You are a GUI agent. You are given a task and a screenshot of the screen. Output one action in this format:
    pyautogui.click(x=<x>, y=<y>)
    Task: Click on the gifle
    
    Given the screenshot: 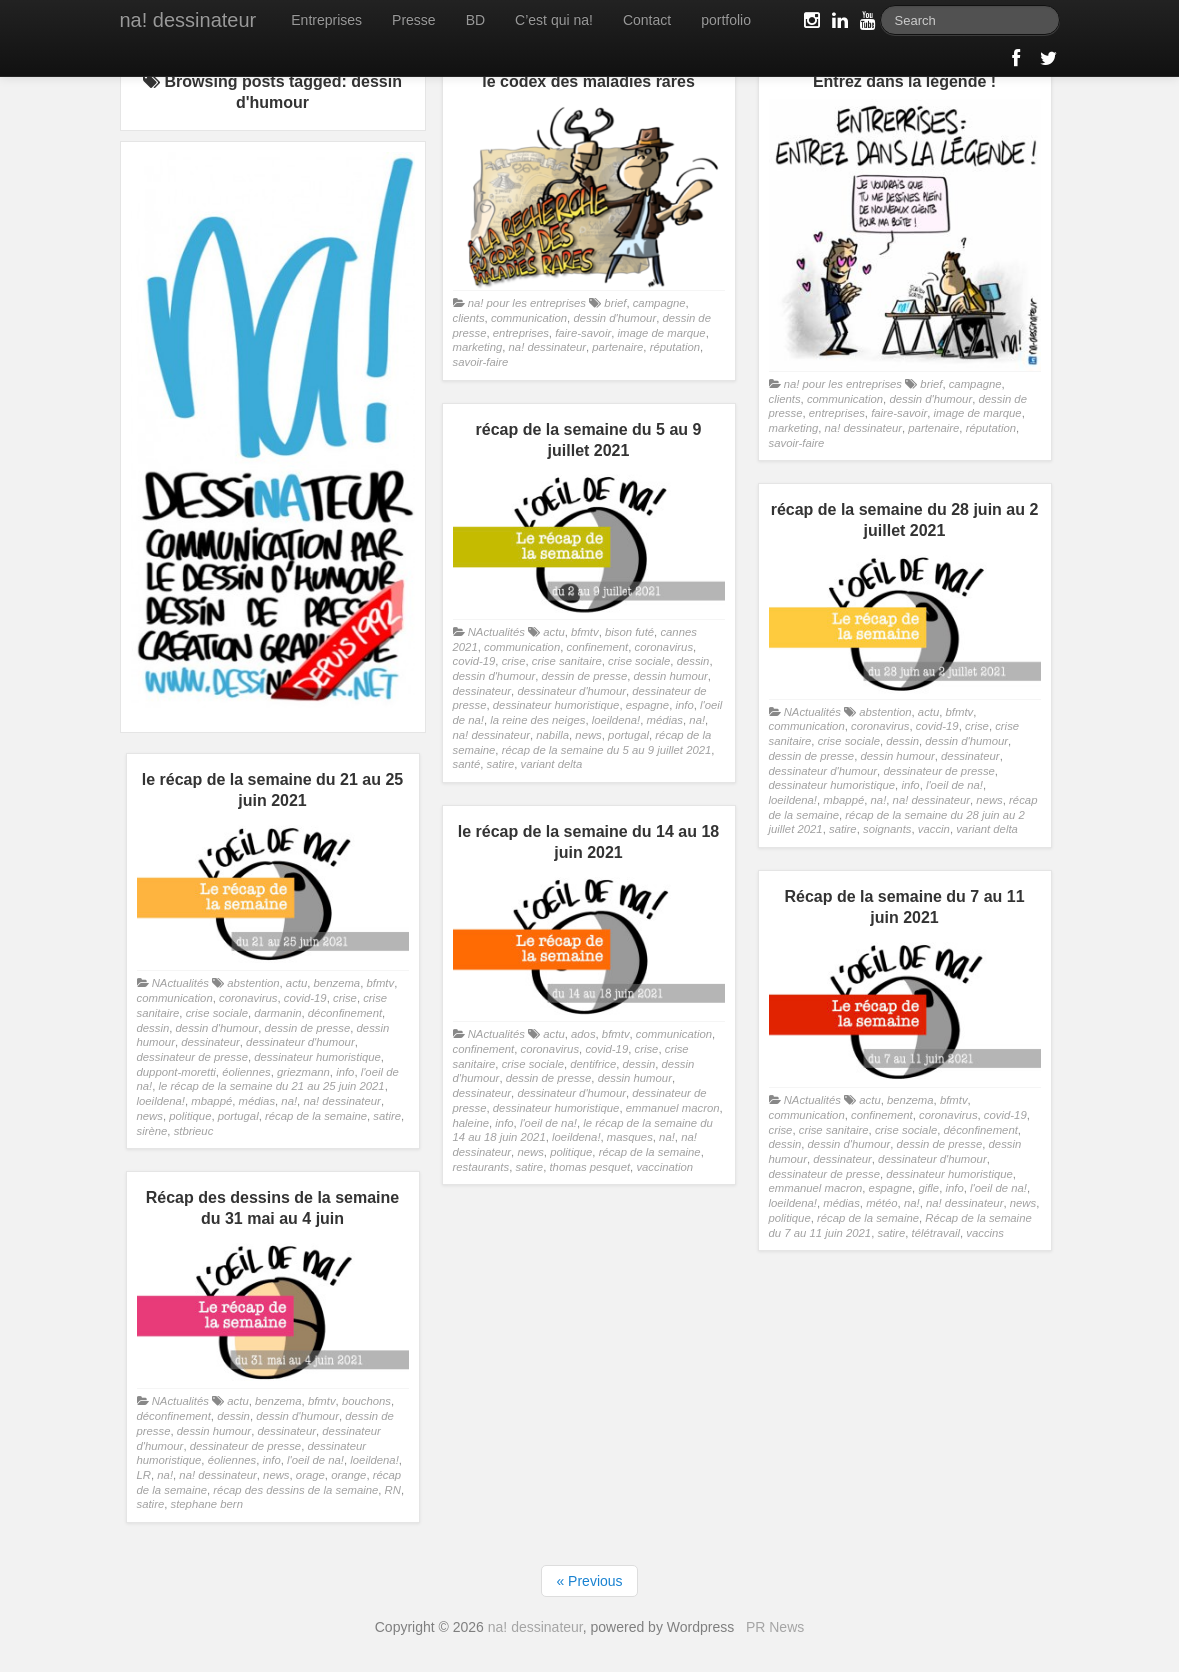 What is the action you would take?
    pyautogui.click(x=928, y=1188)
    